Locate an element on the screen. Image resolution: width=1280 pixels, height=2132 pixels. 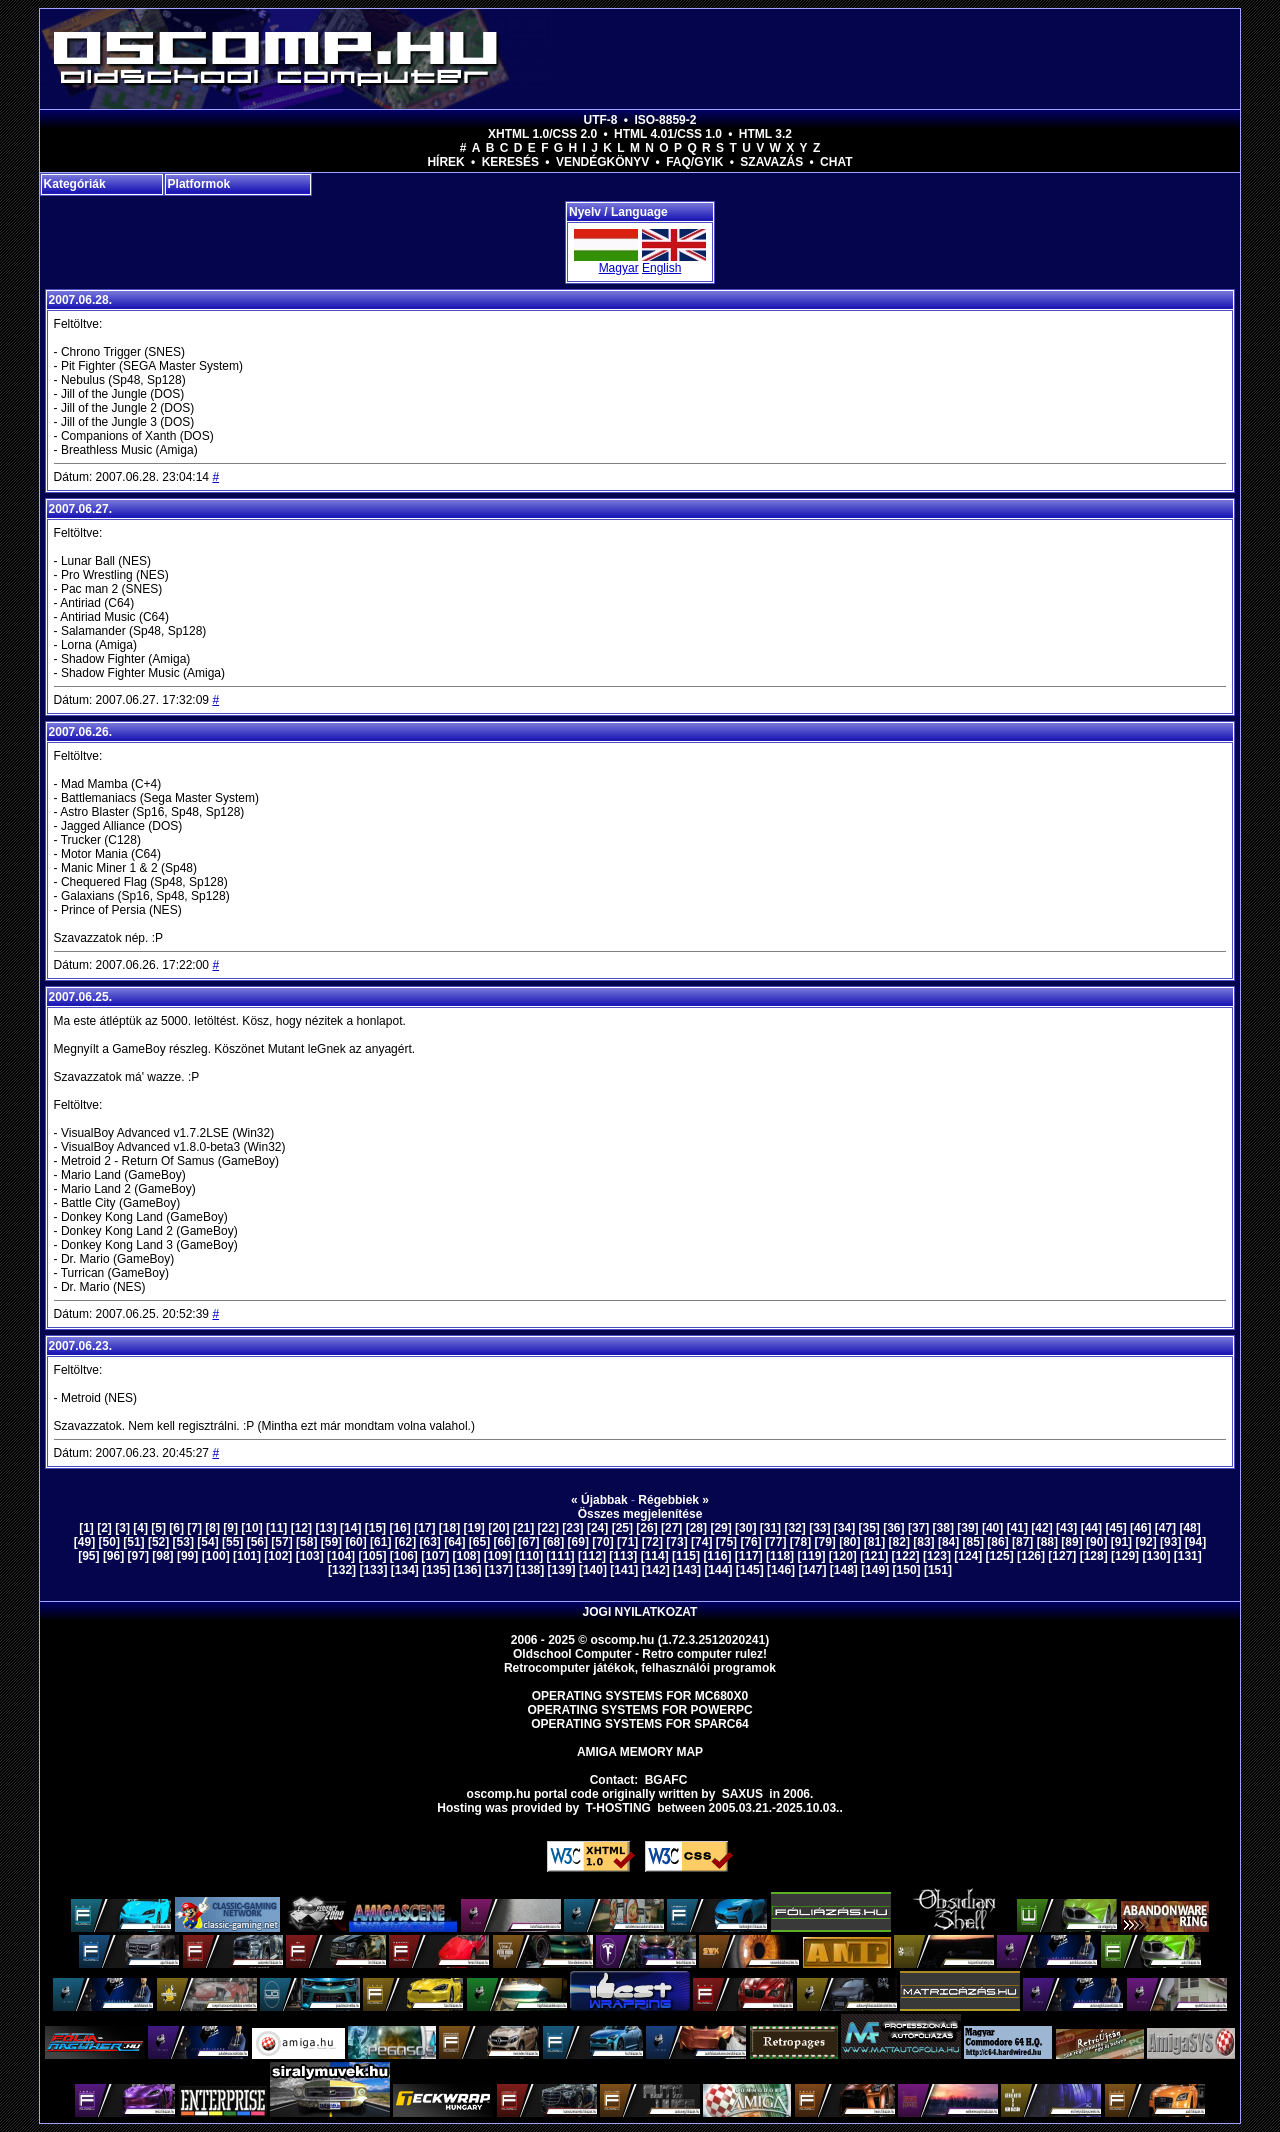
[117] is located at coordinates (749, 1556).